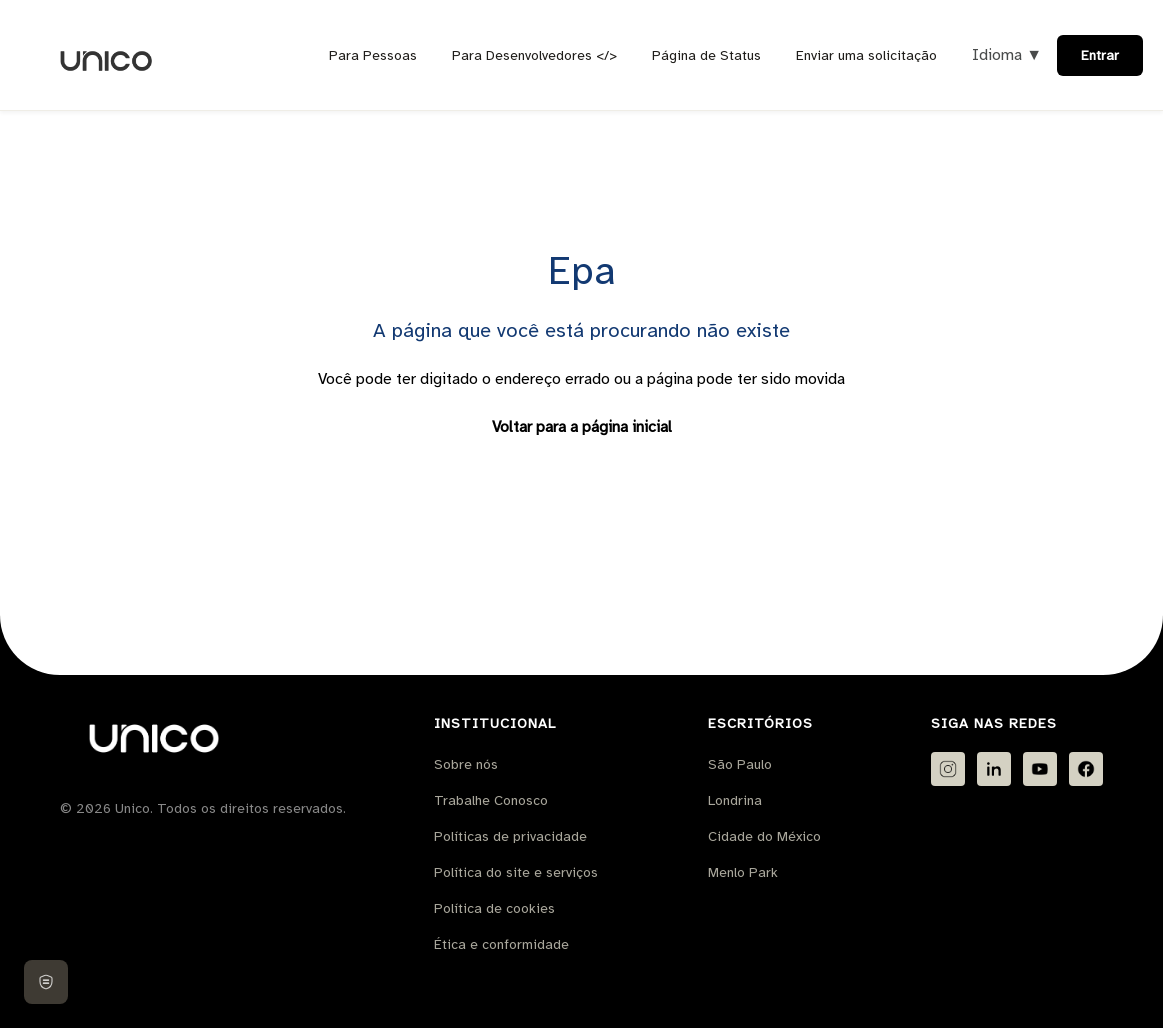 The height and width of the screenshot is (1028, 1163). What do you see at coordinates (582, 427) in the screenshot?
I see `Voltar para a página inicial` at bounding box center [582, 427].